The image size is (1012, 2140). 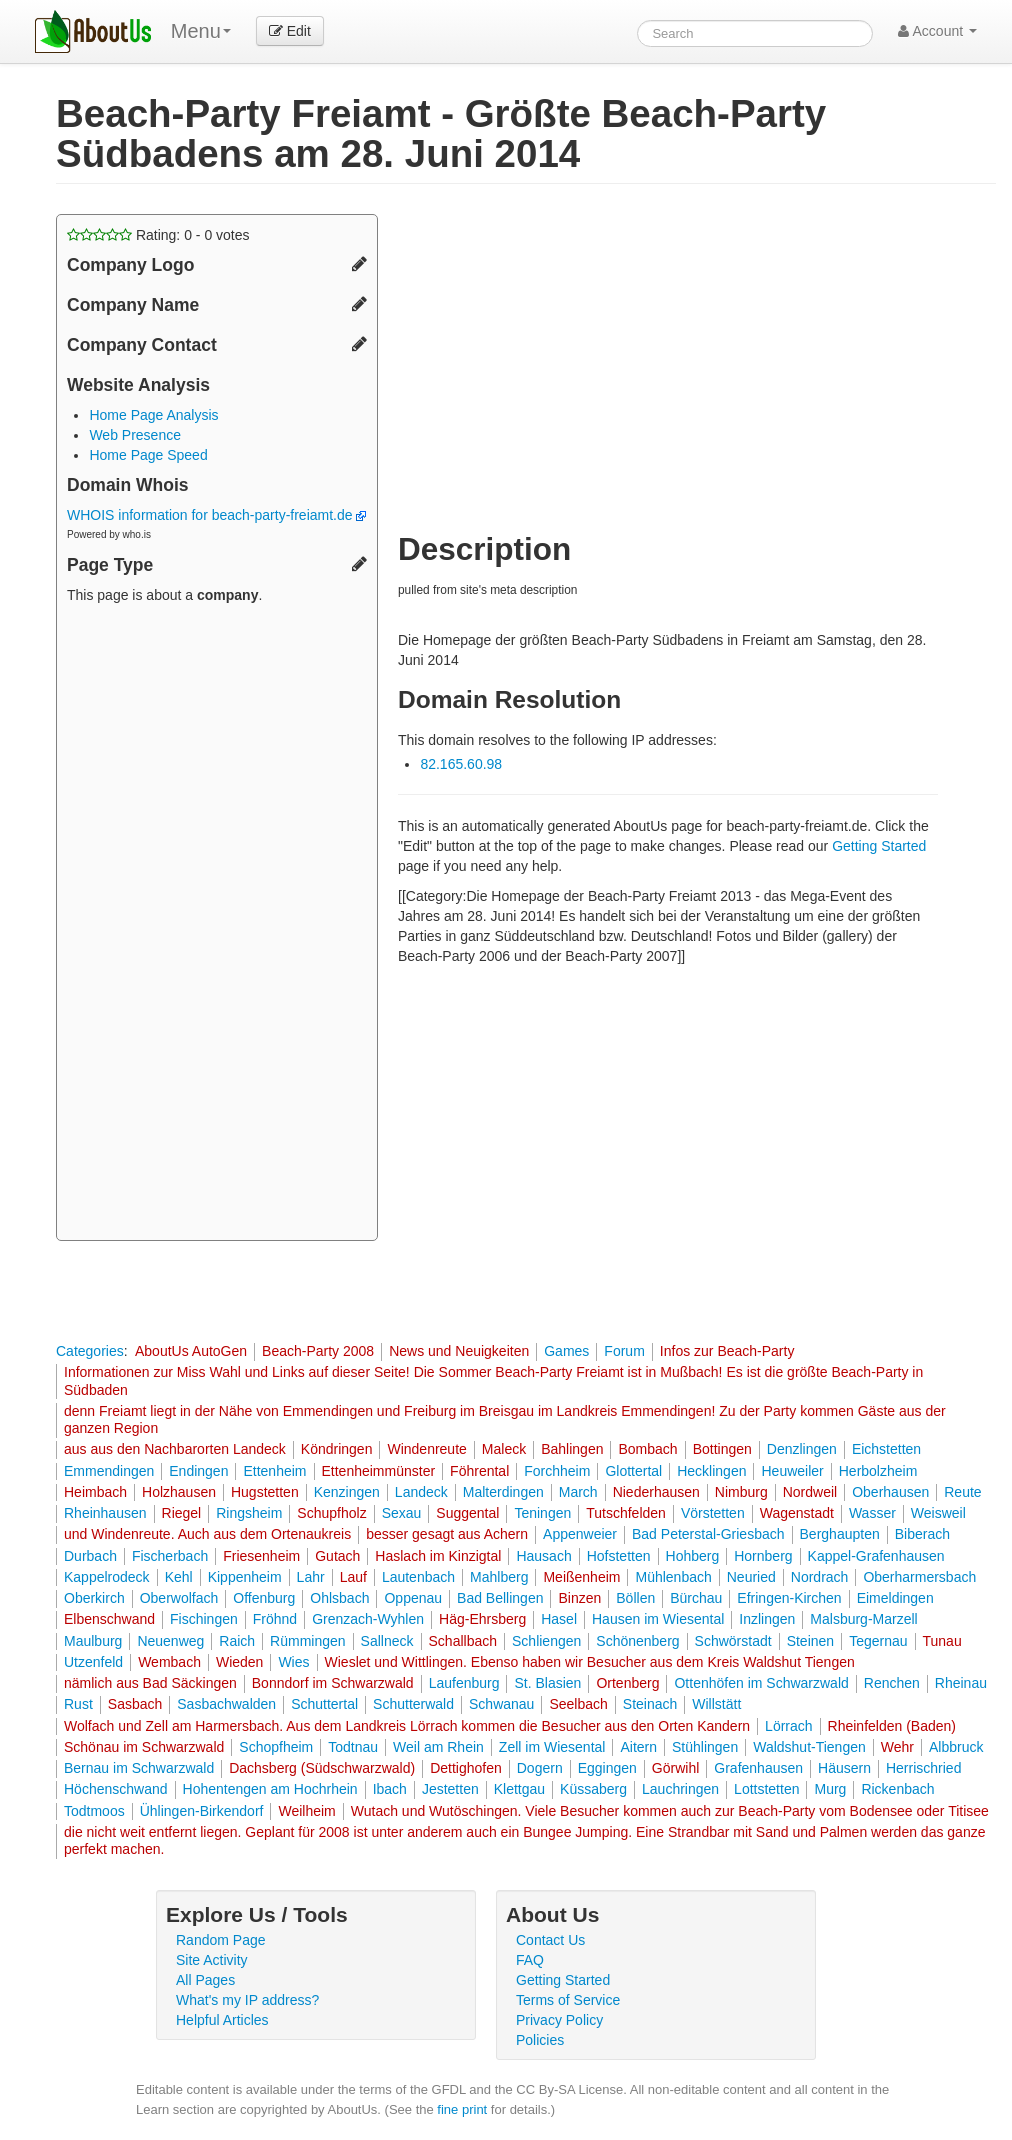 I want to click on Wasser, so click(x=872, y=1513).